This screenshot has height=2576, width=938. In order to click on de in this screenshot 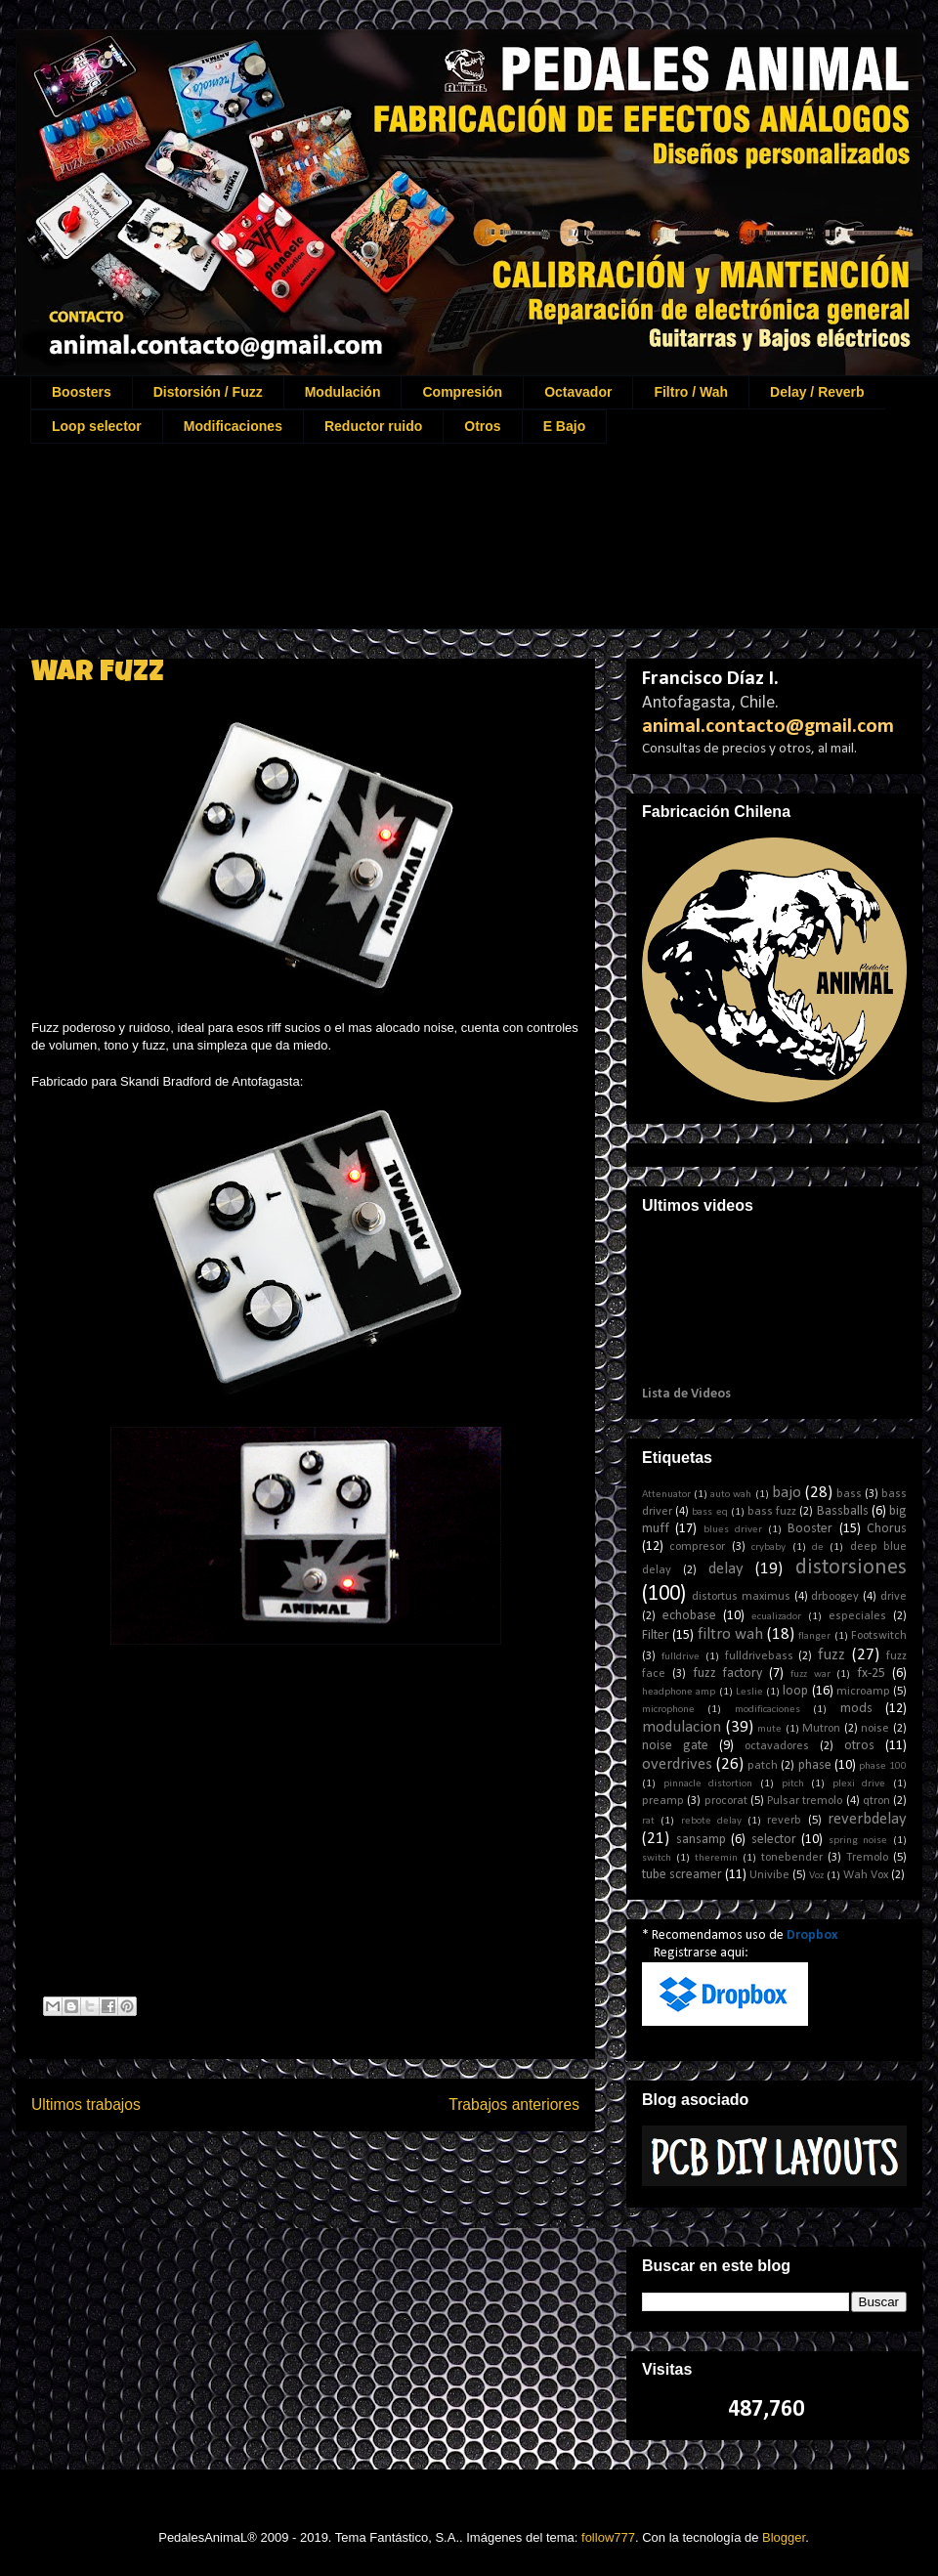, I will do `click(818, 1547)`.